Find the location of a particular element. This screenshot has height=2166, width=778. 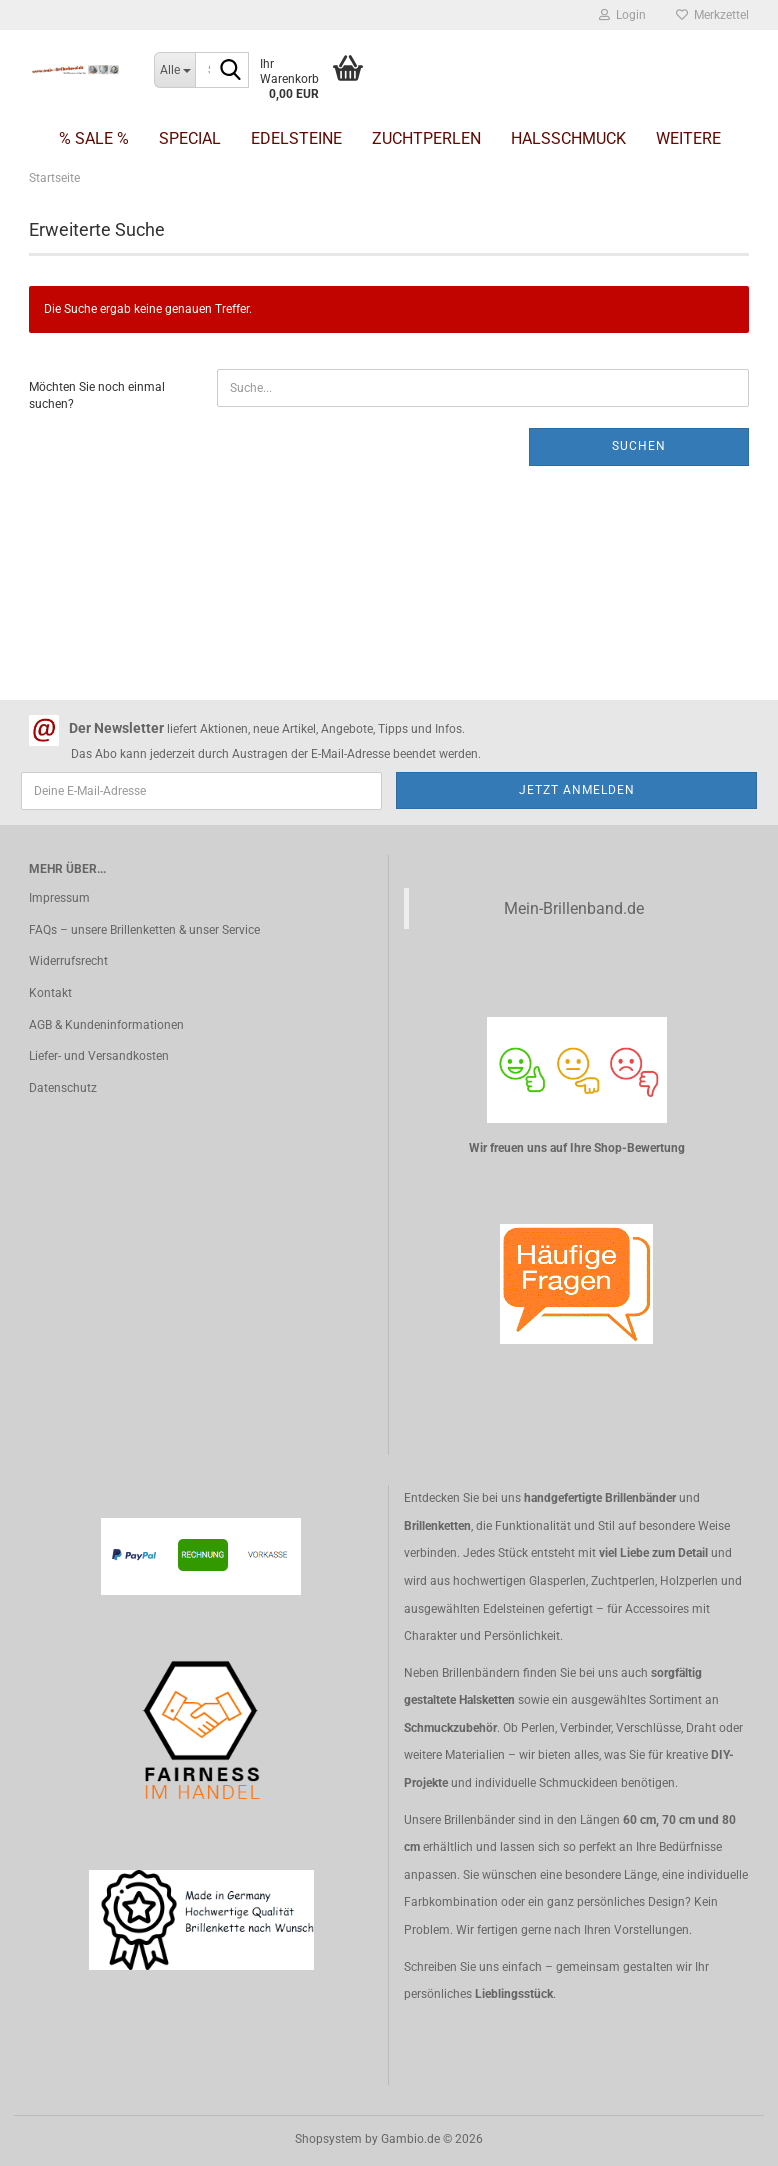

Widerrufsrecht is located at coordinates (68, 961).